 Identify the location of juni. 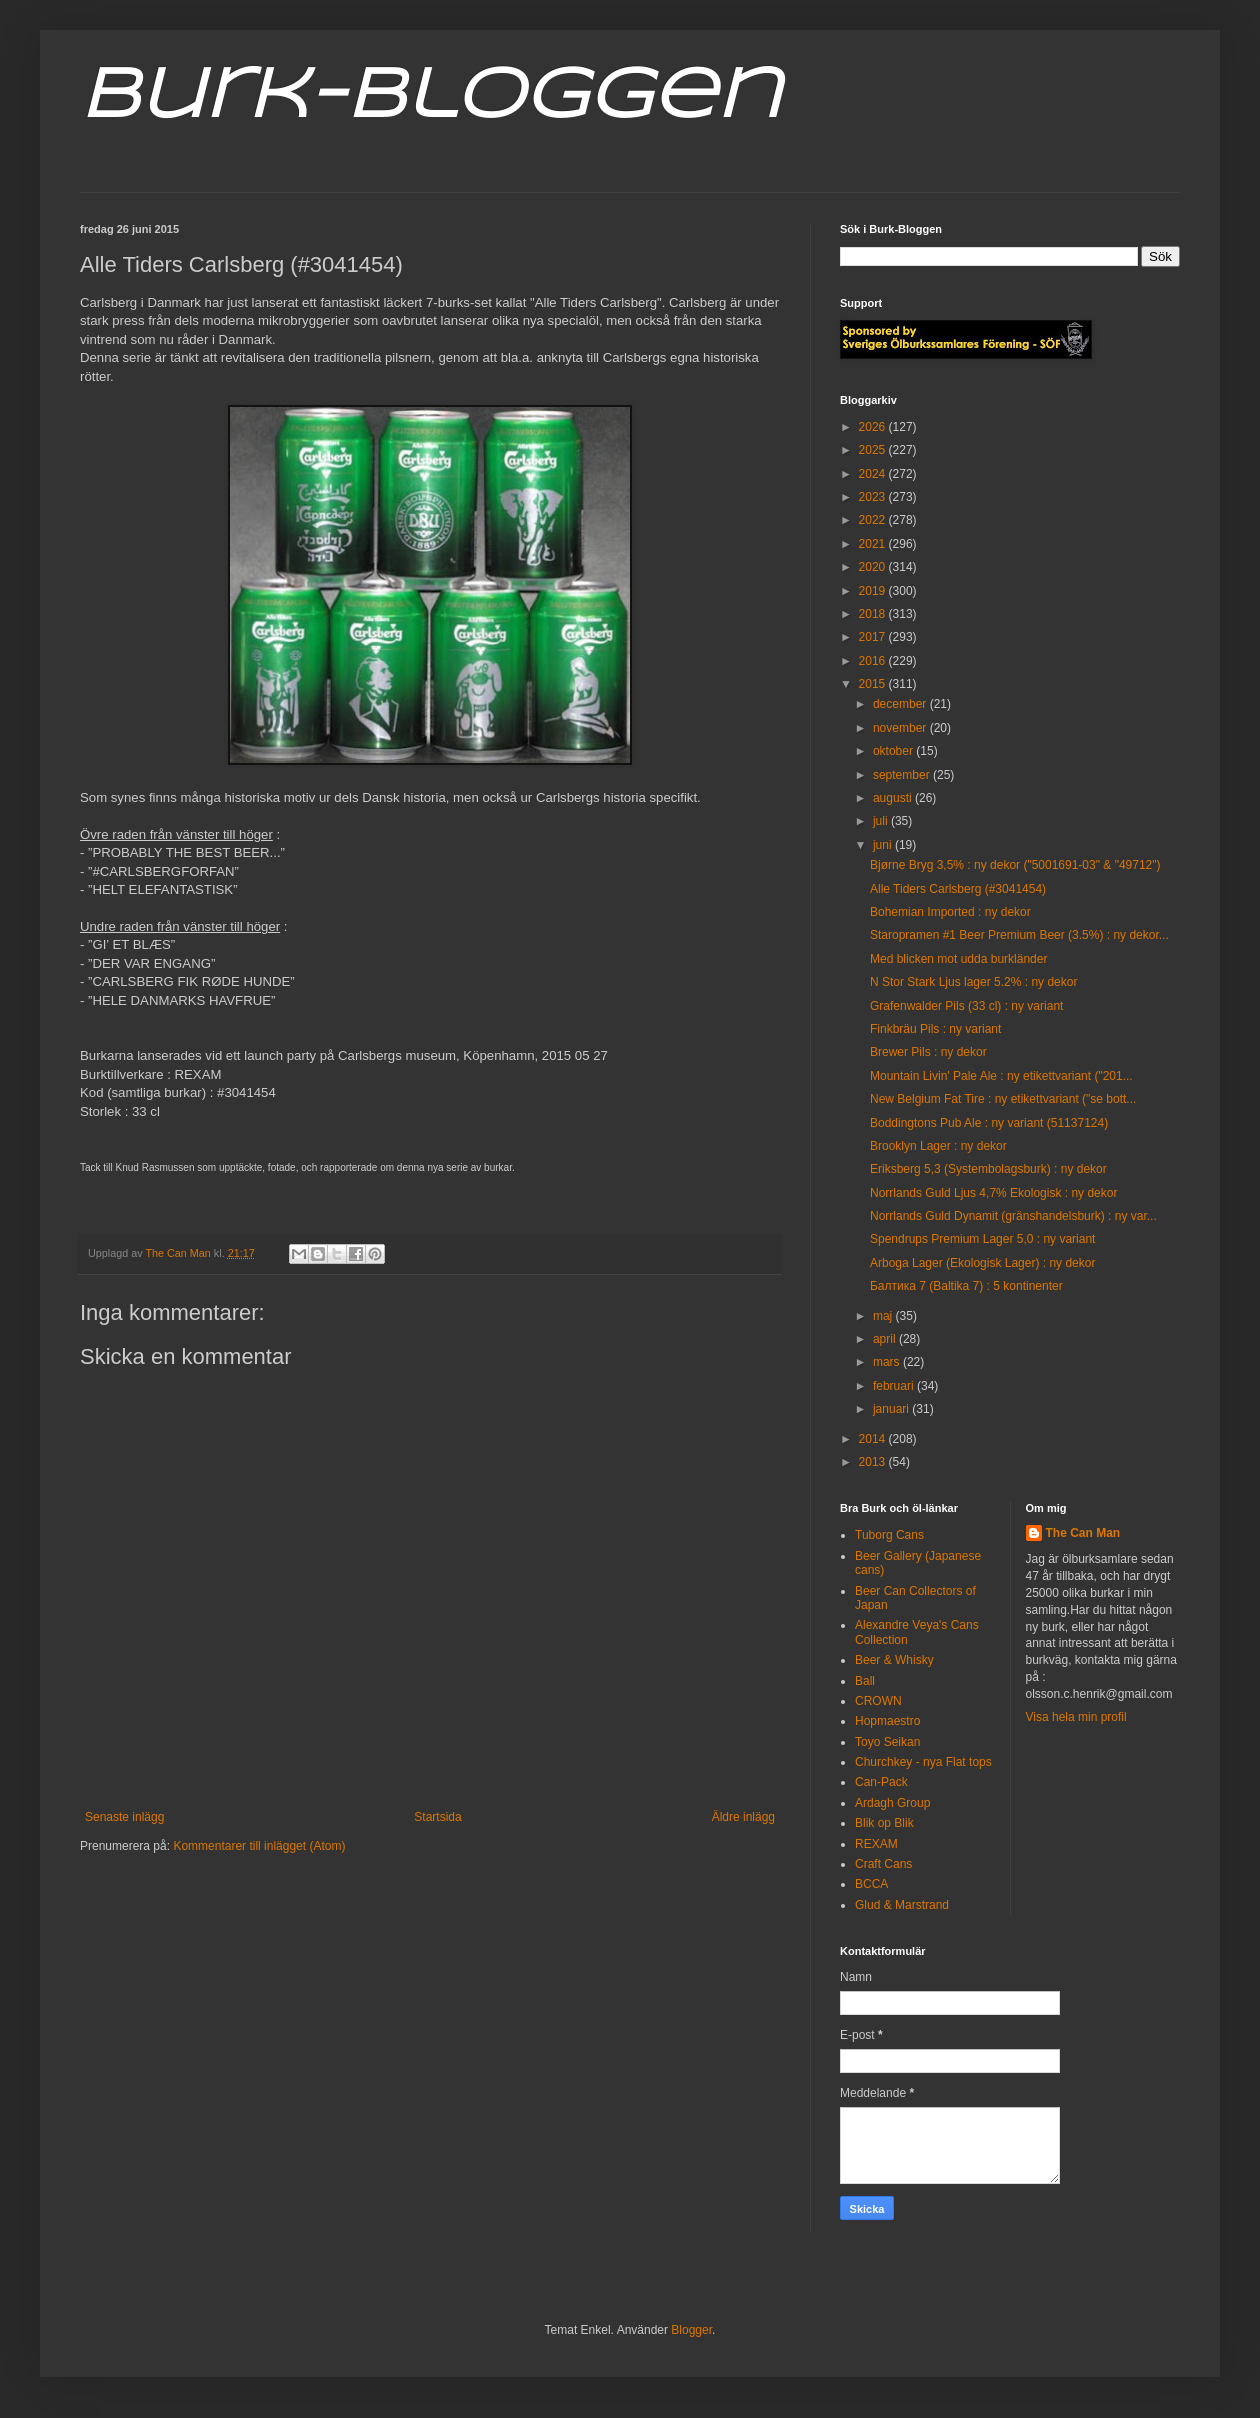
(884, 845).